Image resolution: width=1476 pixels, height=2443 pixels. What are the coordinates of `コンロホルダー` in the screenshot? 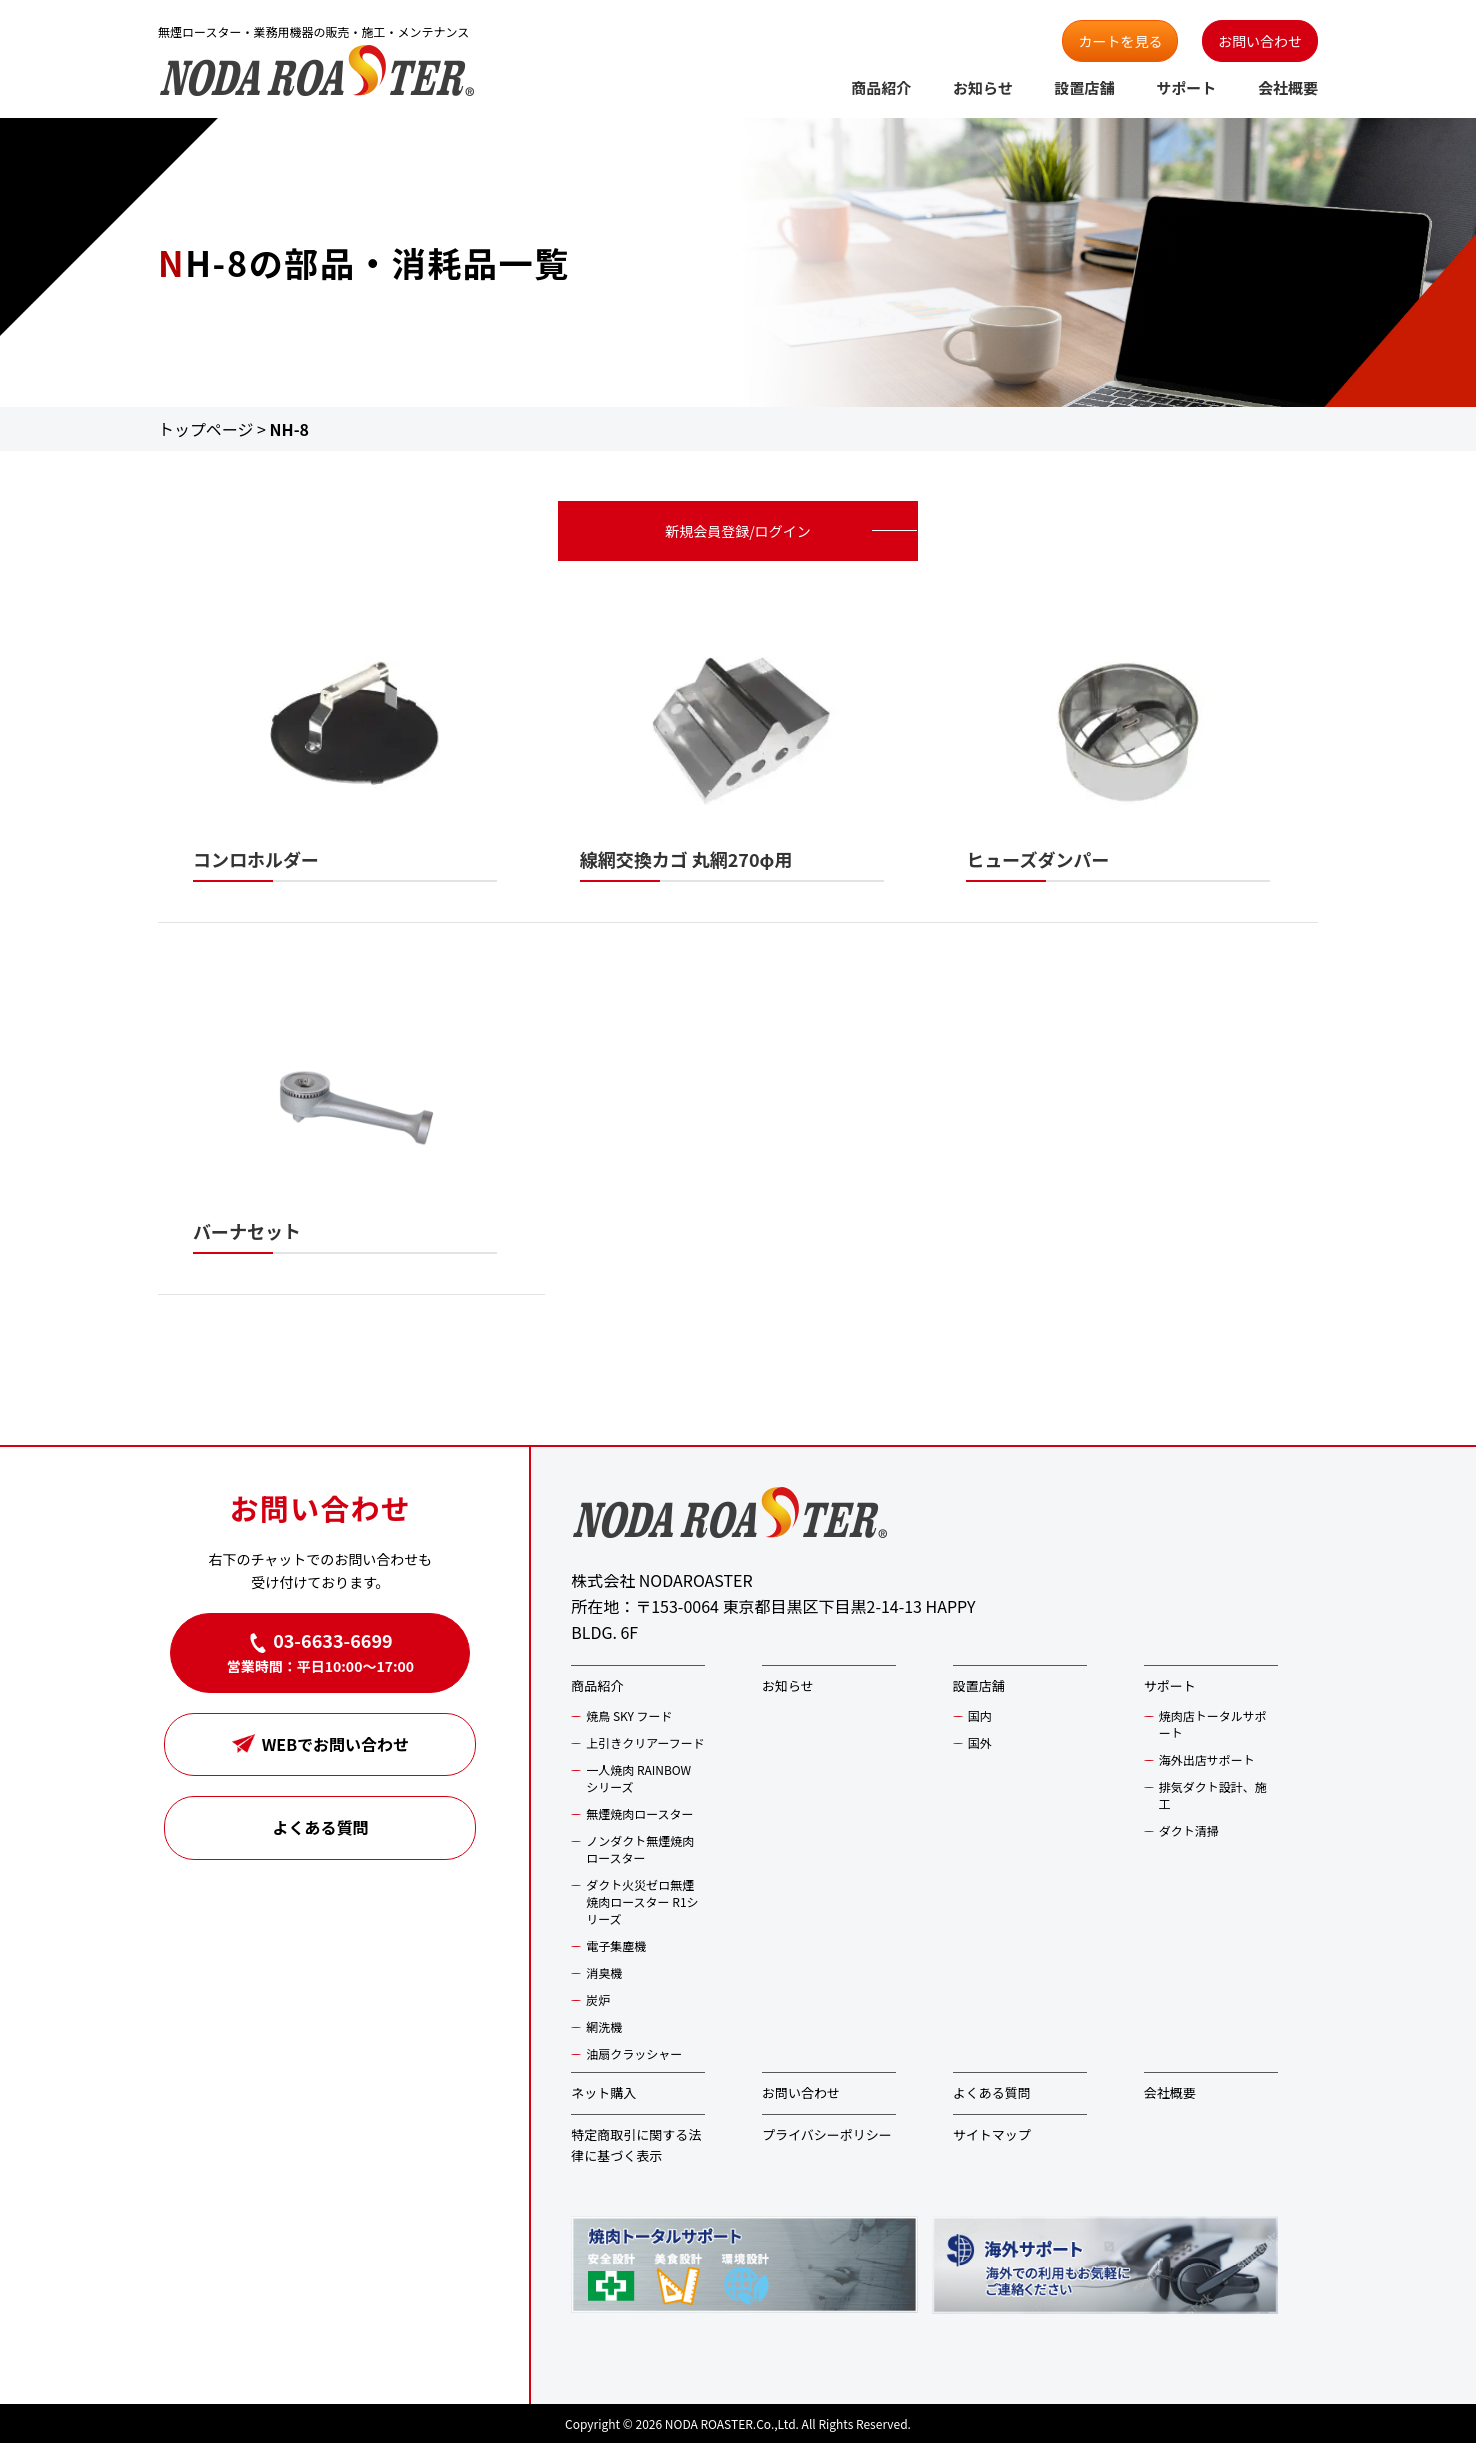 It's located at (256, 859).